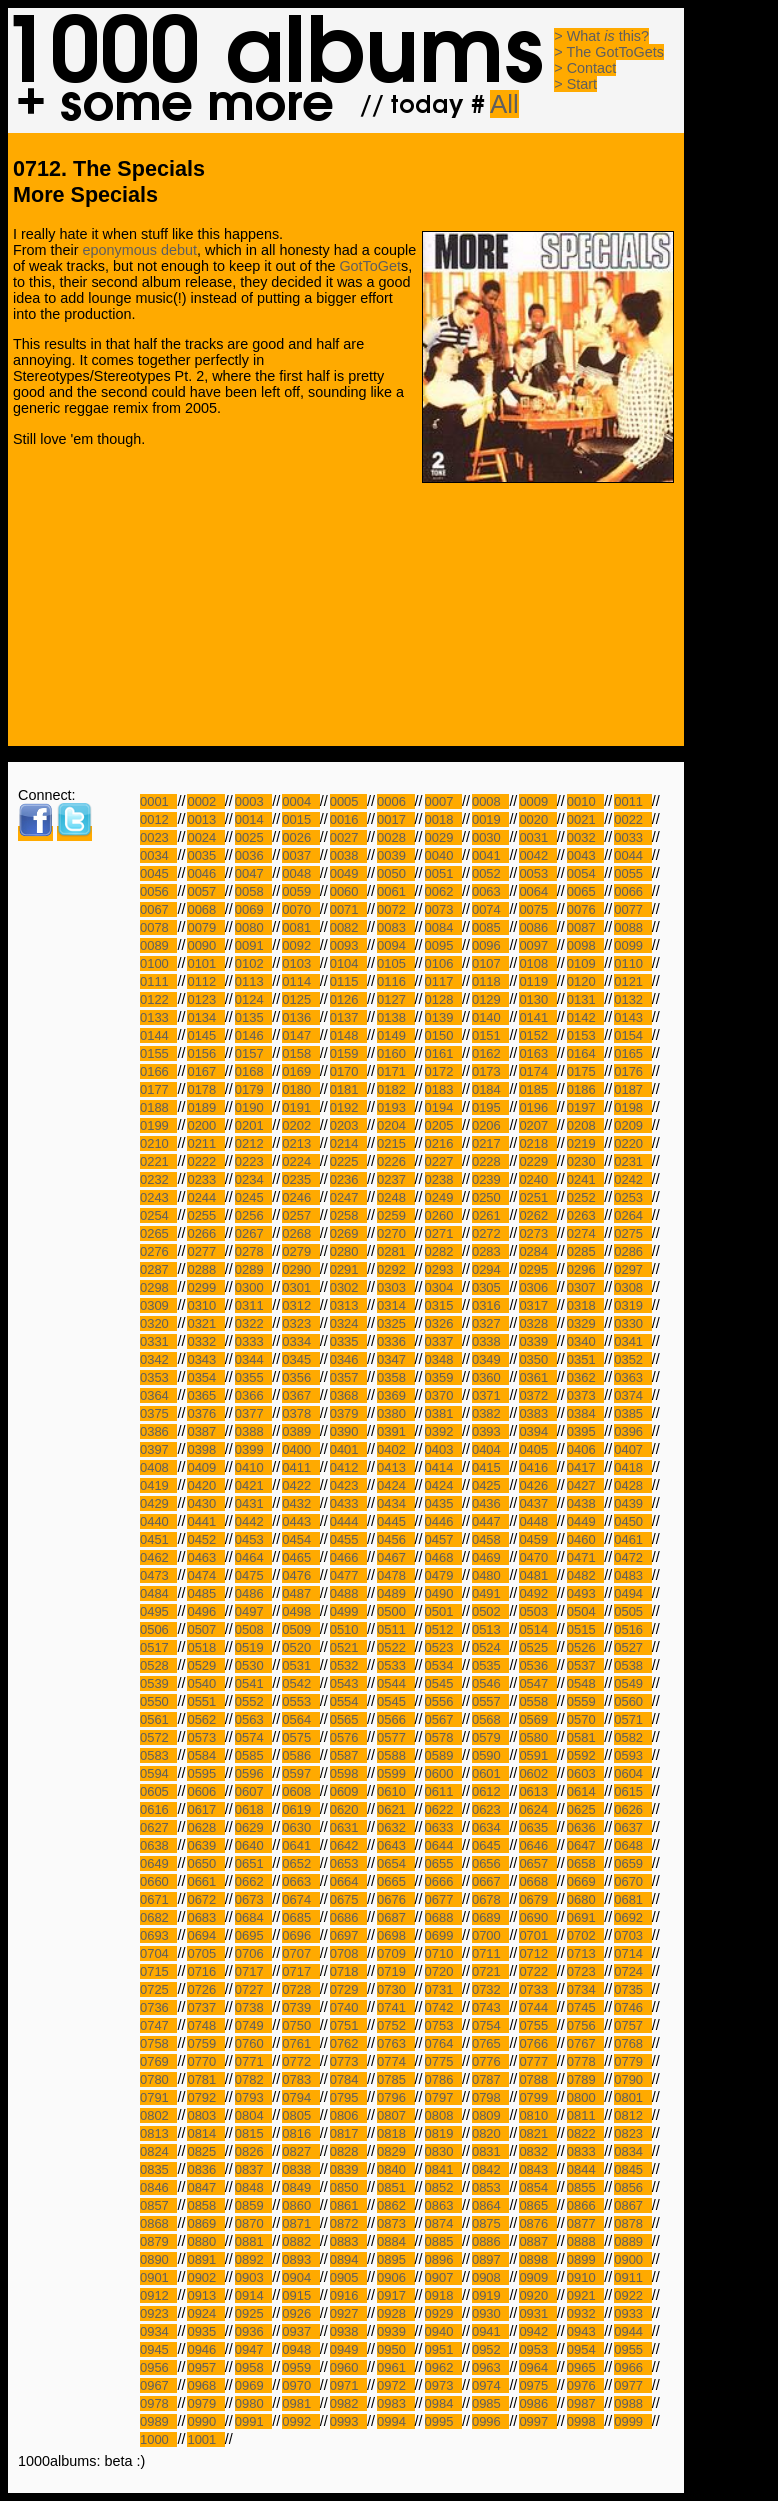 The image size is (778, 2501). I want to click on 0696, so click(300, 1935).